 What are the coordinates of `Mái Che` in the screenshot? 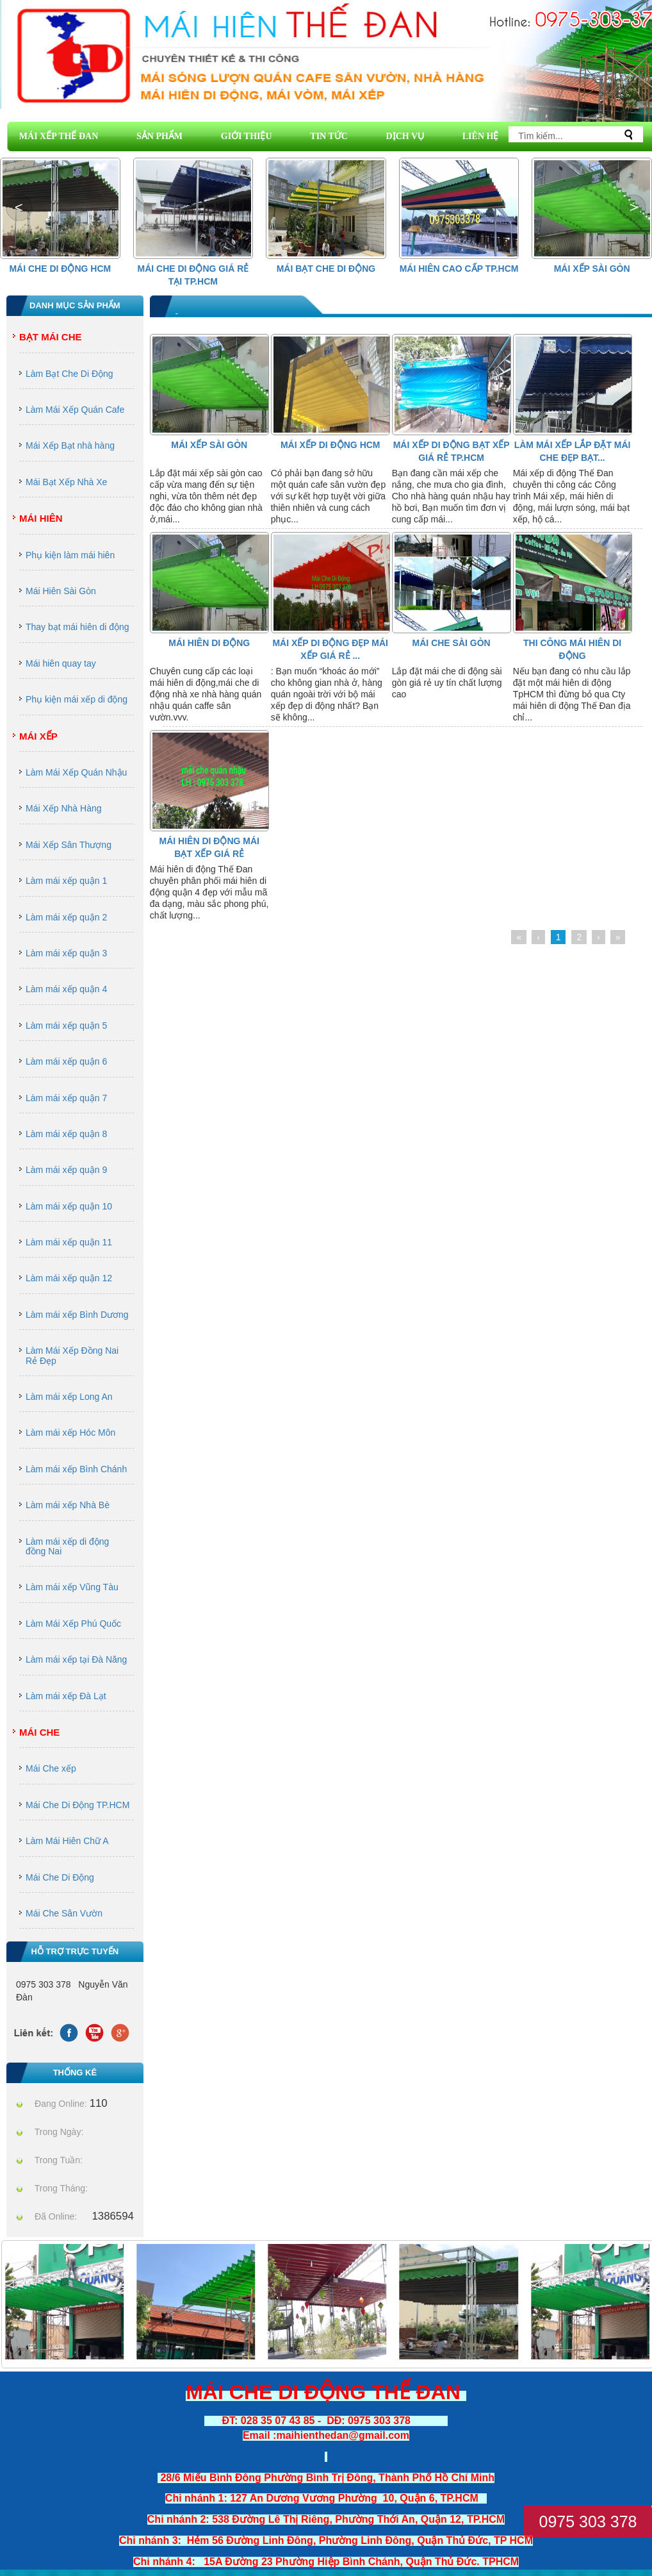 It's located at (39, 1732).